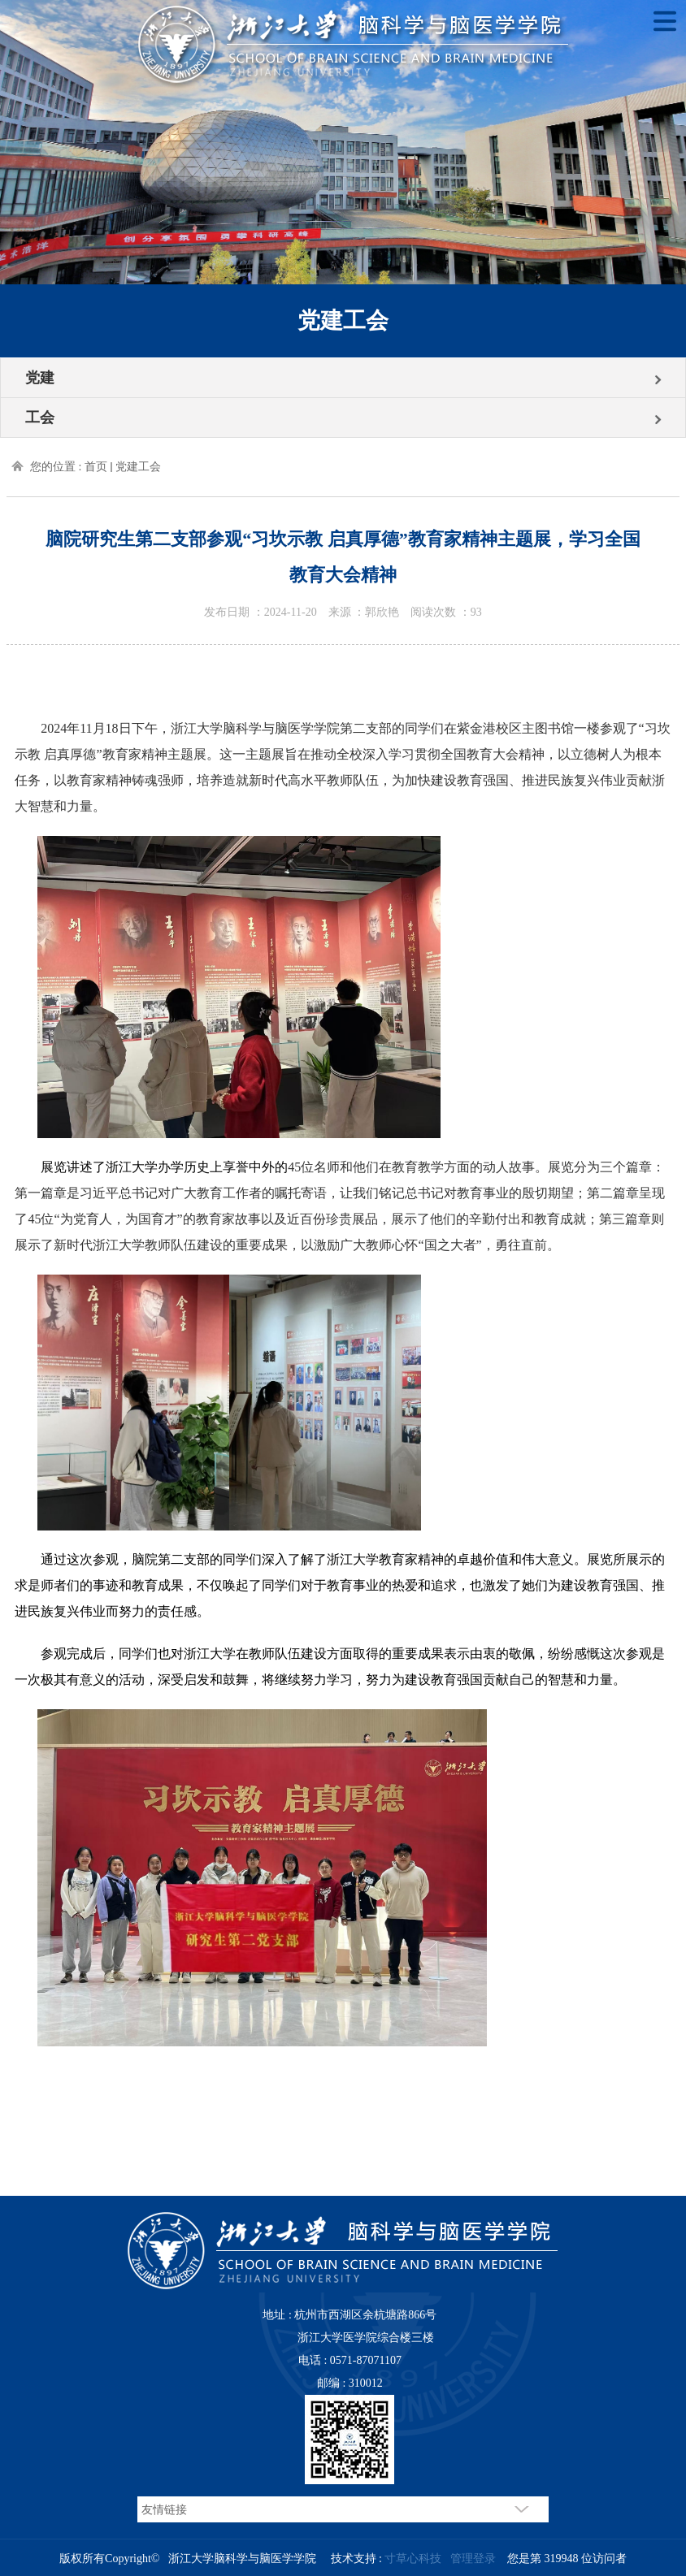  What do you see at coordinates (39, 417) in the screenshot?
I see `工会` at bounding box center [39, 417].